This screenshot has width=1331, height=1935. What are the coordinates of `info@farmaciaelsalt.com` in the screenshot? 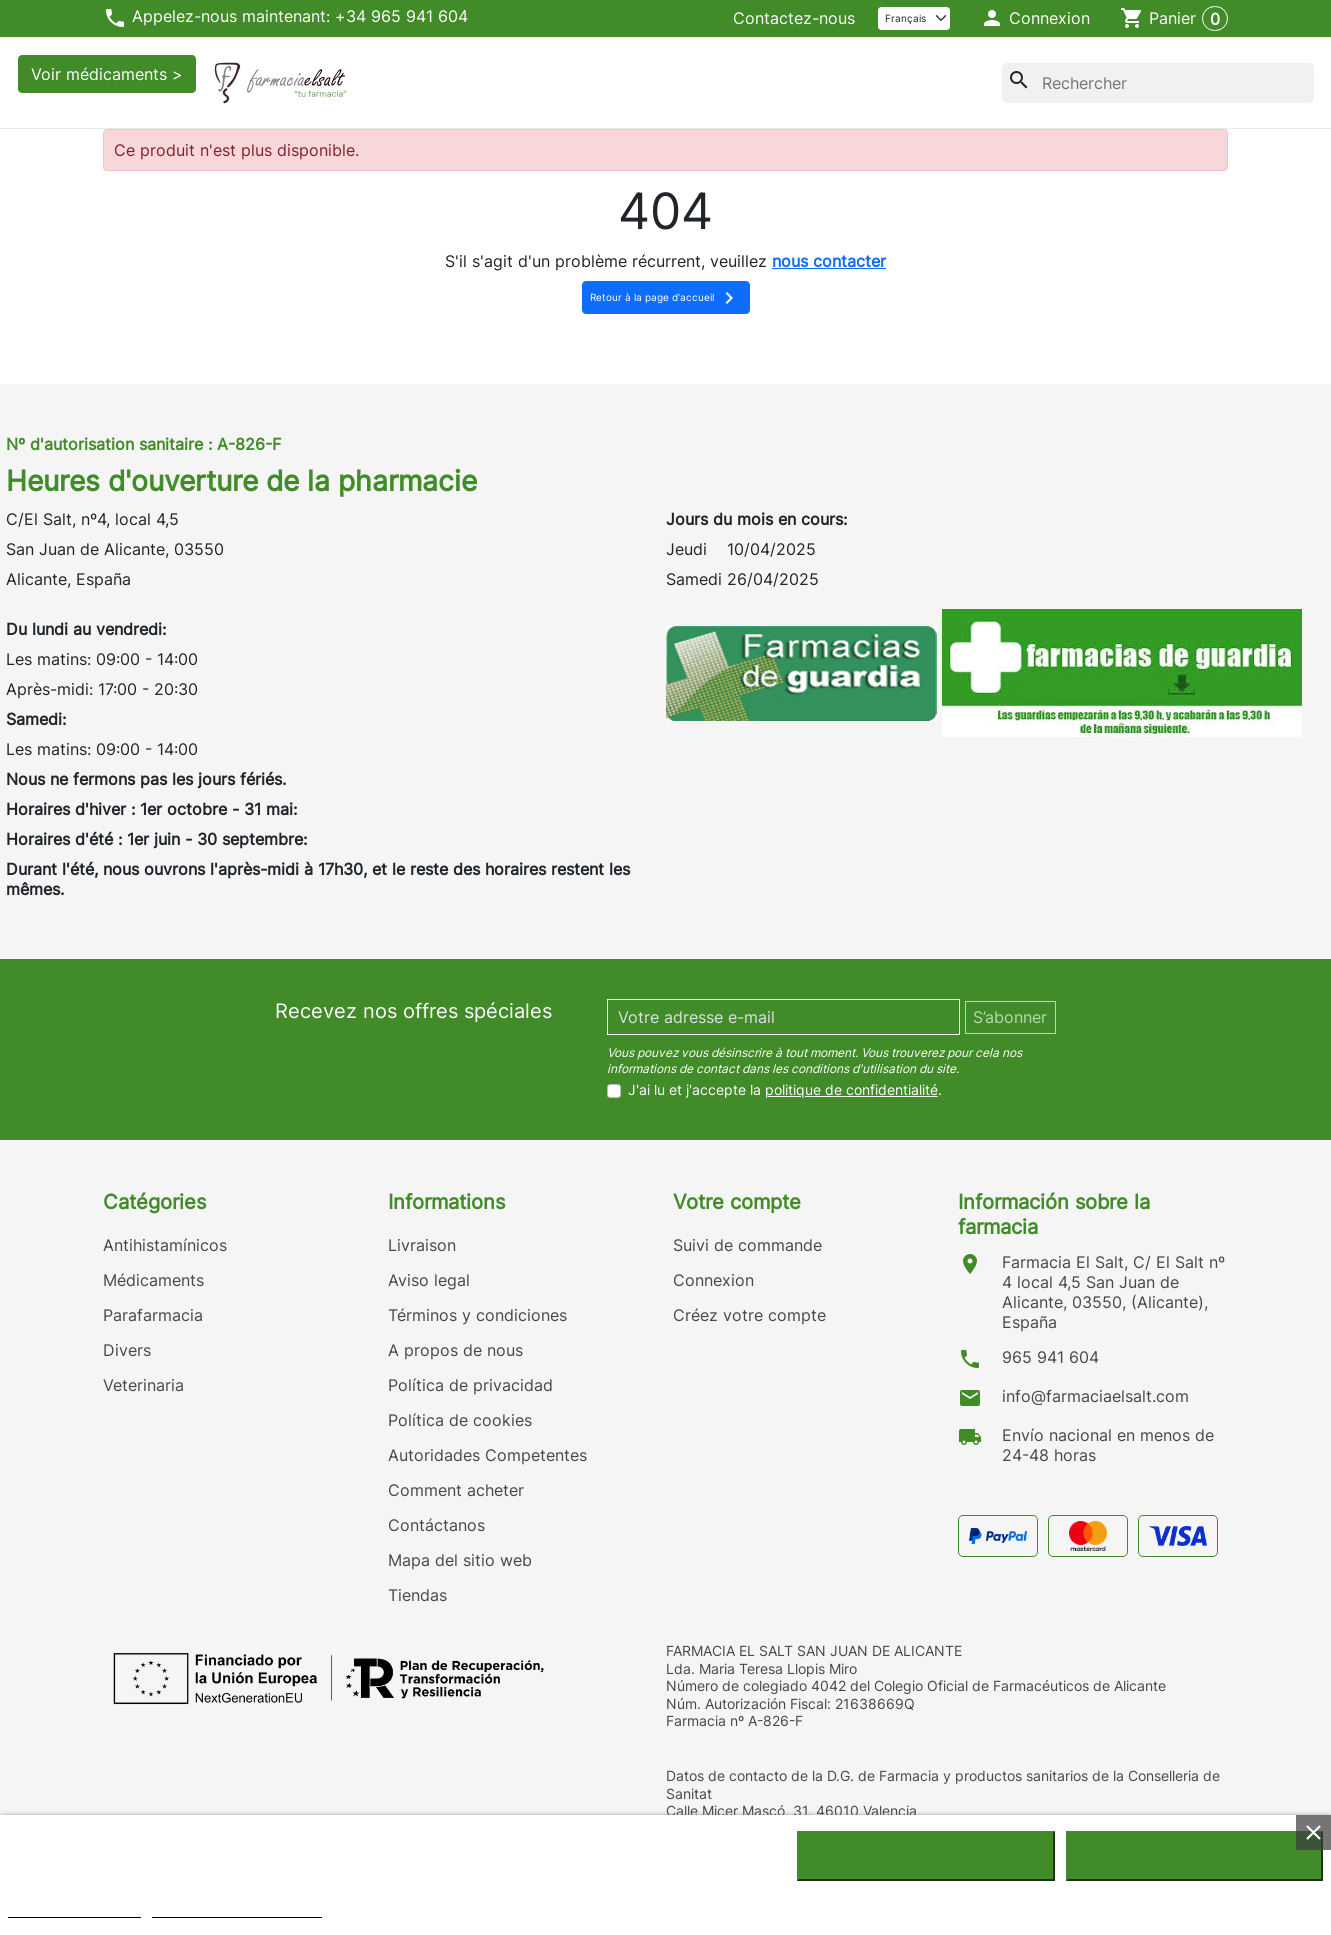 It's located at (1095, 1396).